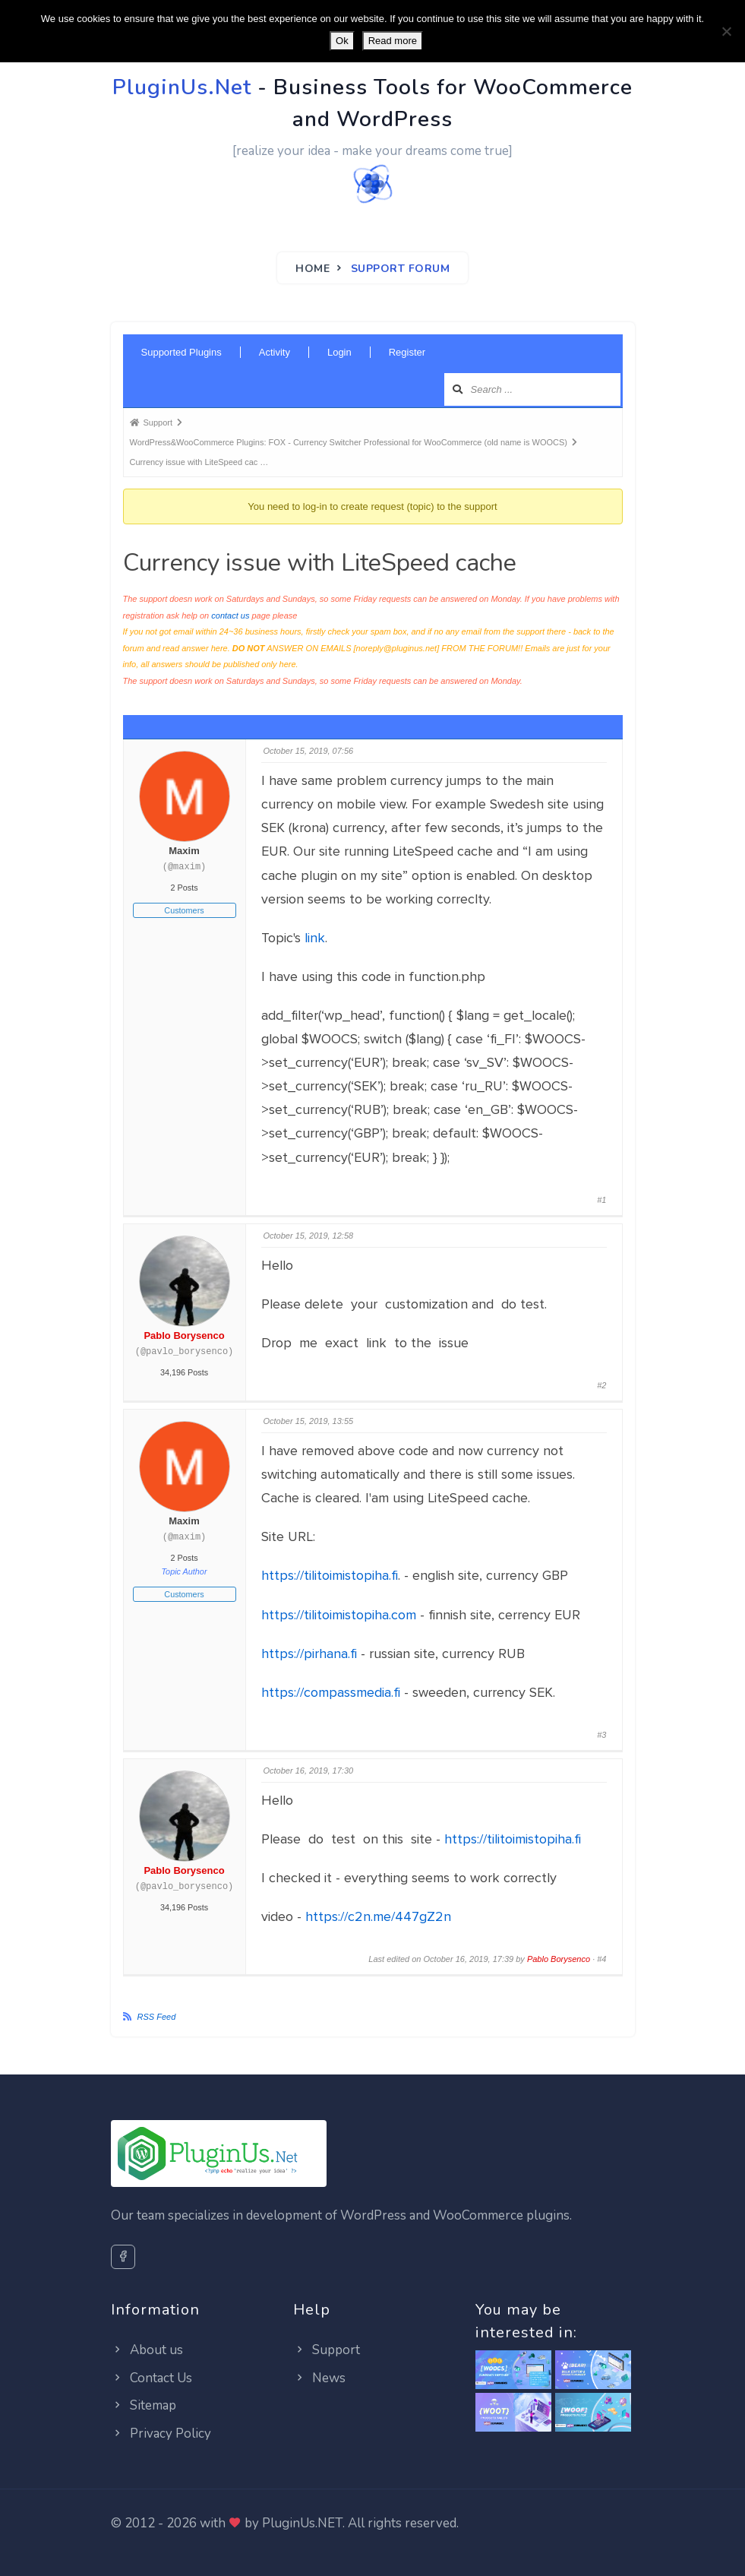 Image resolution: width=745 pixels, height=2576 pixels. What do you see at coordinates (339, 352) in the screenshot?
I see `Login` at bounding box center [339, 352].